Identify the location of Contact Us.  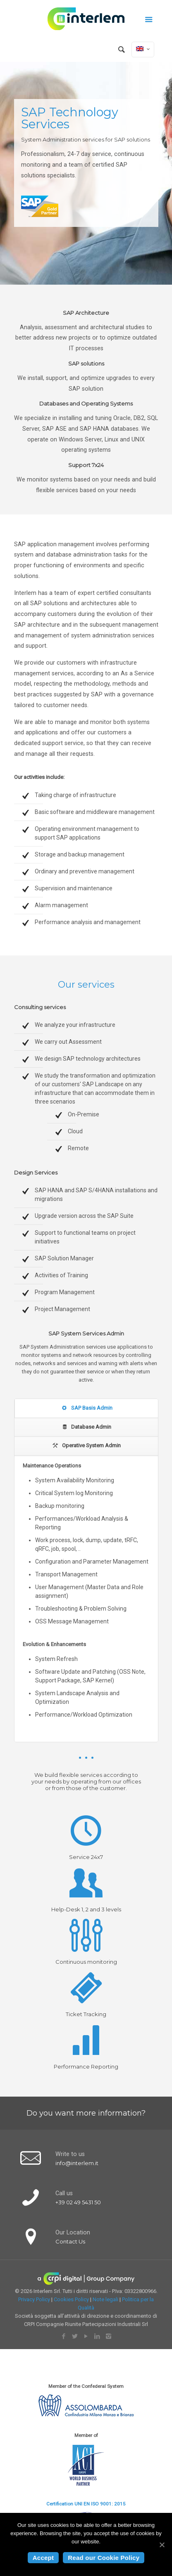
(70, 2241).